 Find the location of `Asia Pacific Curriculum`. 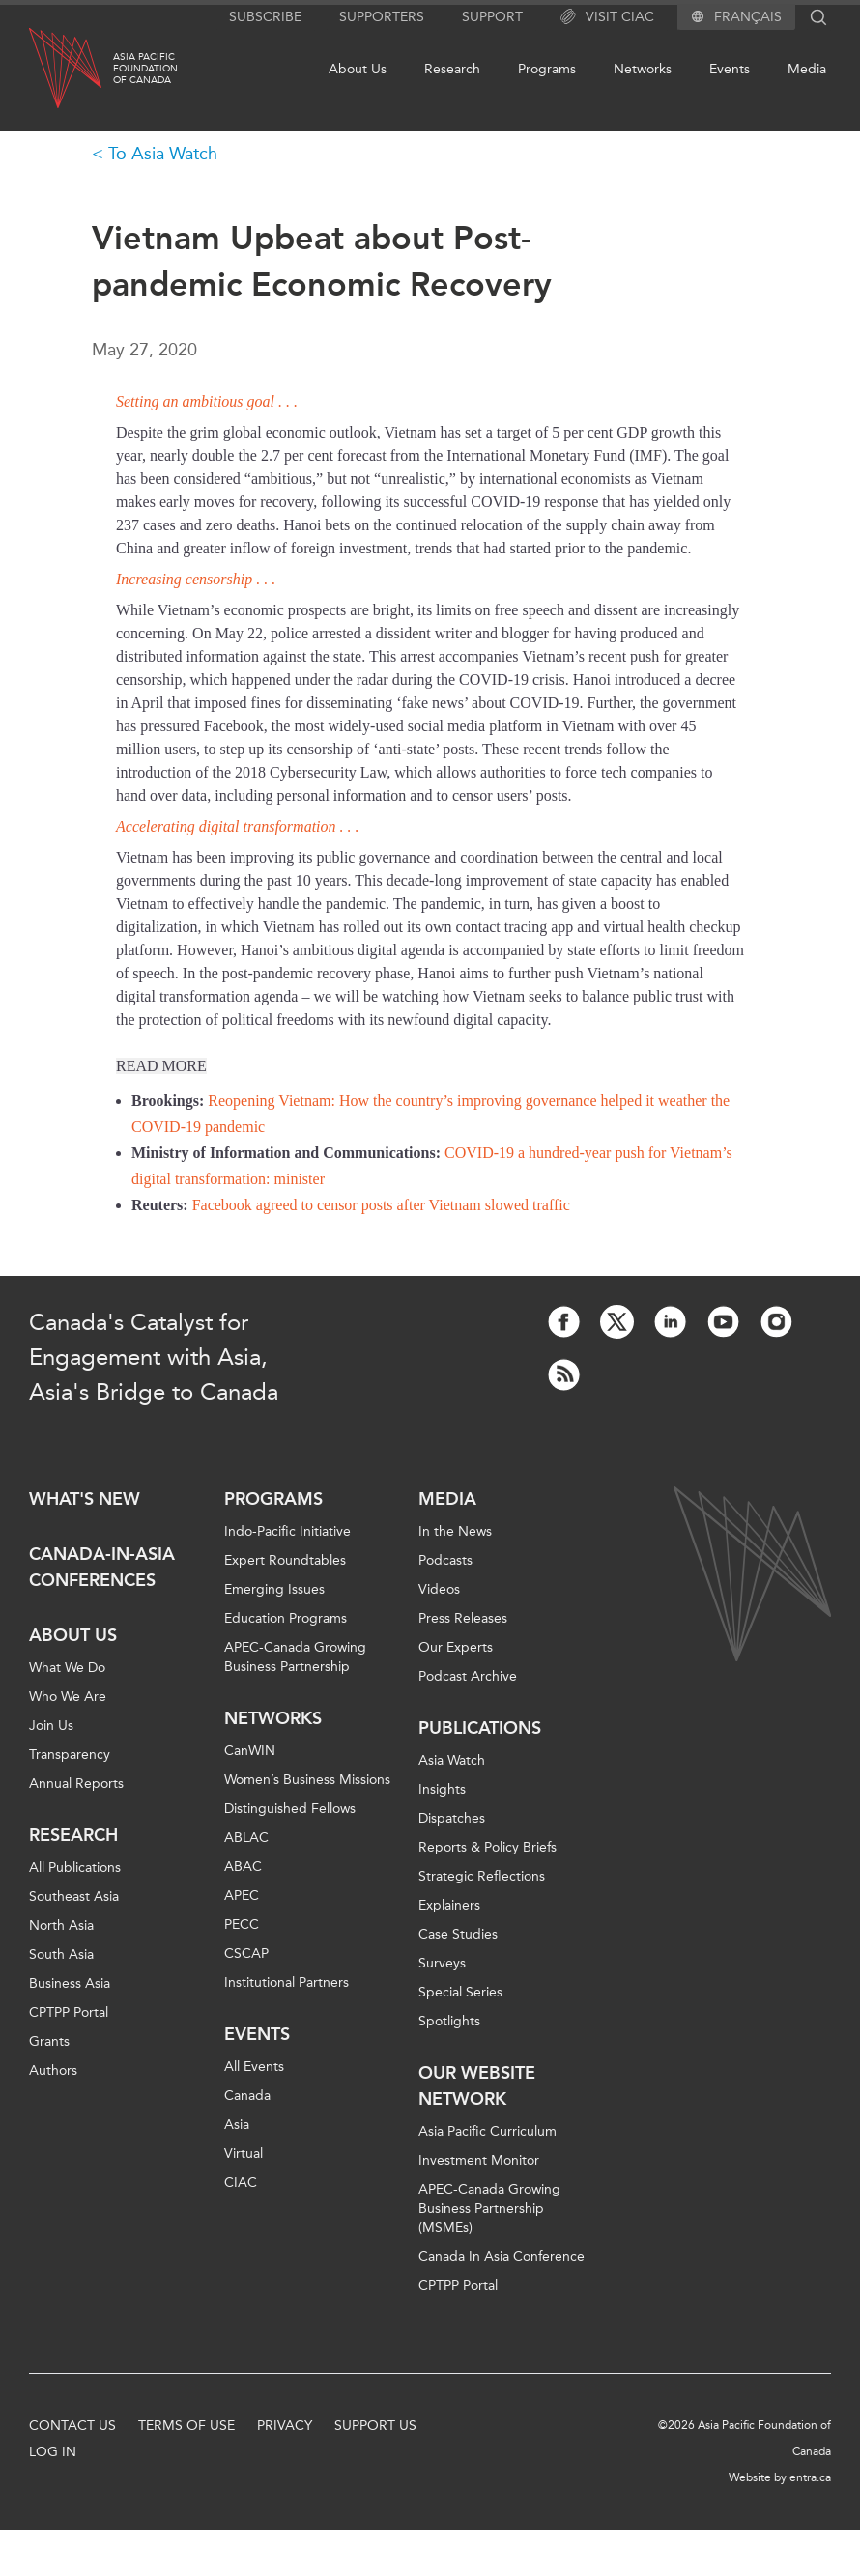

Asia Pacific Curriculum is located at coordinates (487, 2131).